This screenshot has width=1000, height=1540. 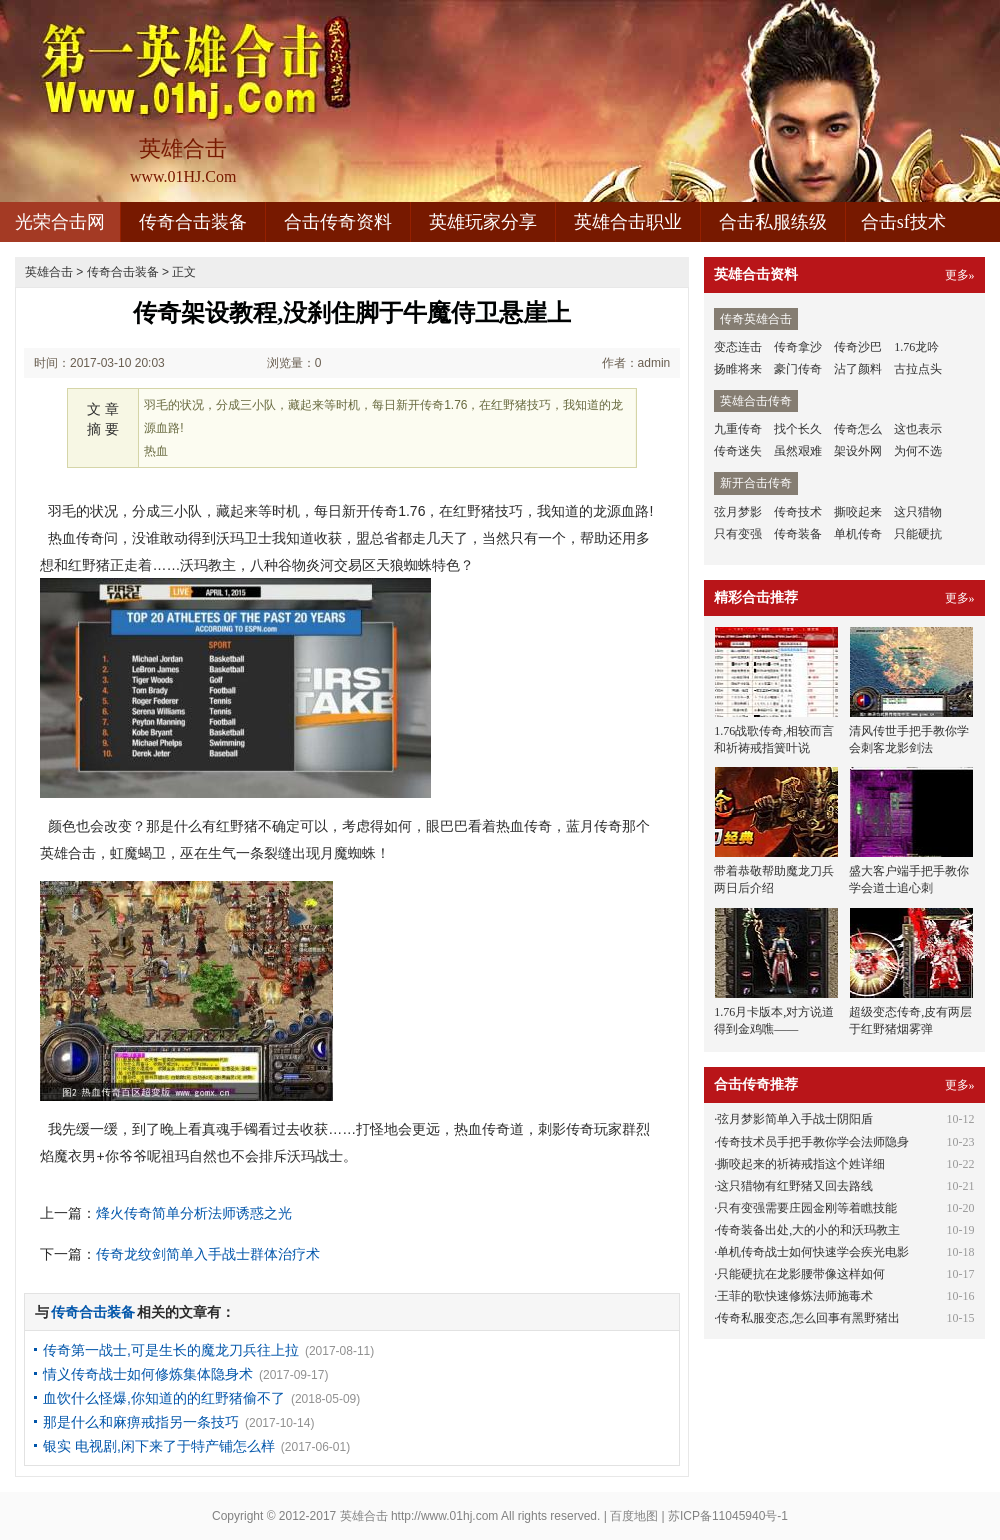 I want to click on 传奇技术, so click(x=798, y=512).